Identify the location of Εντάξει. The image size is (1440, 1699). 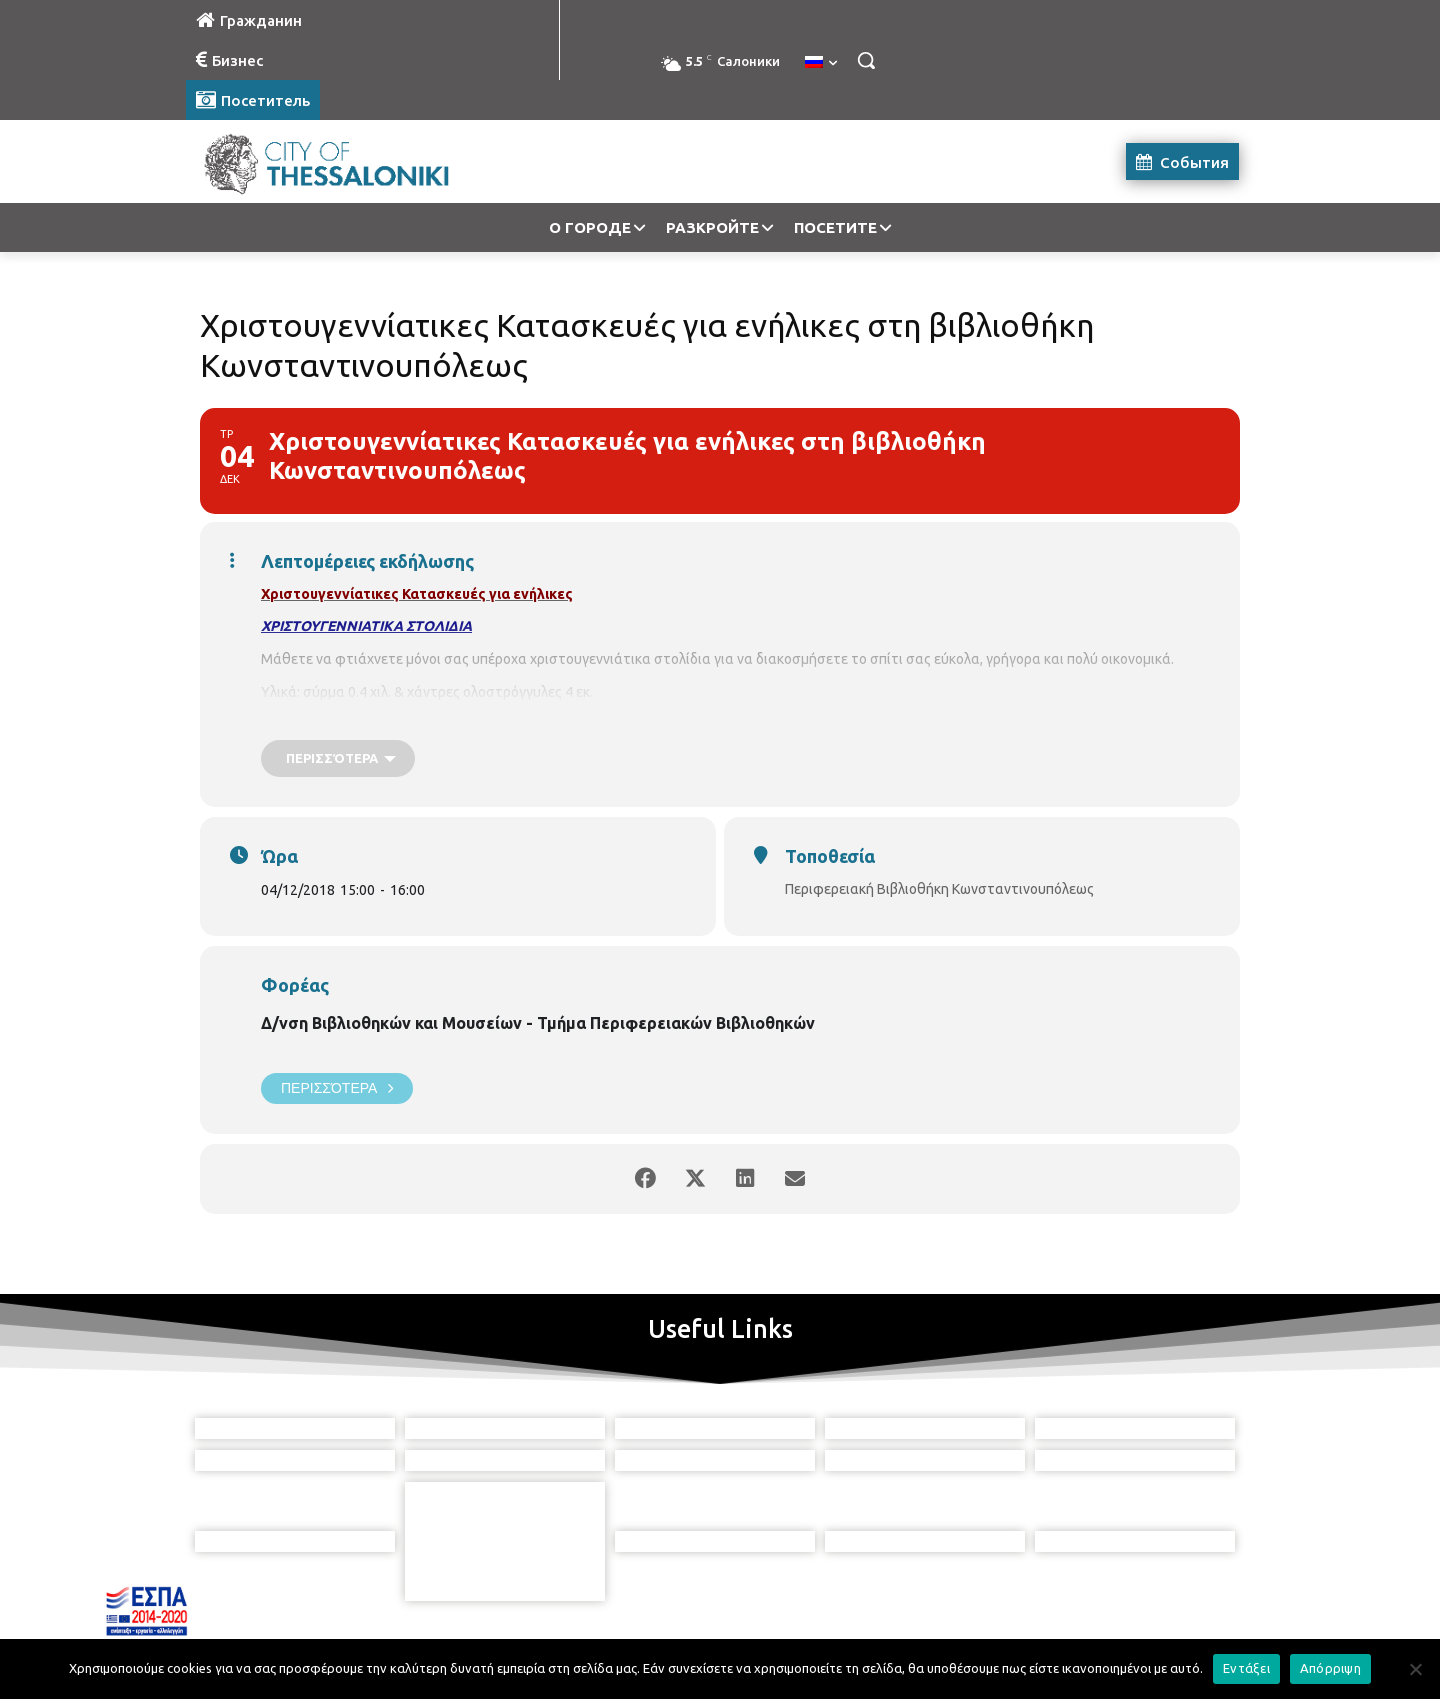
(1246, 1668).